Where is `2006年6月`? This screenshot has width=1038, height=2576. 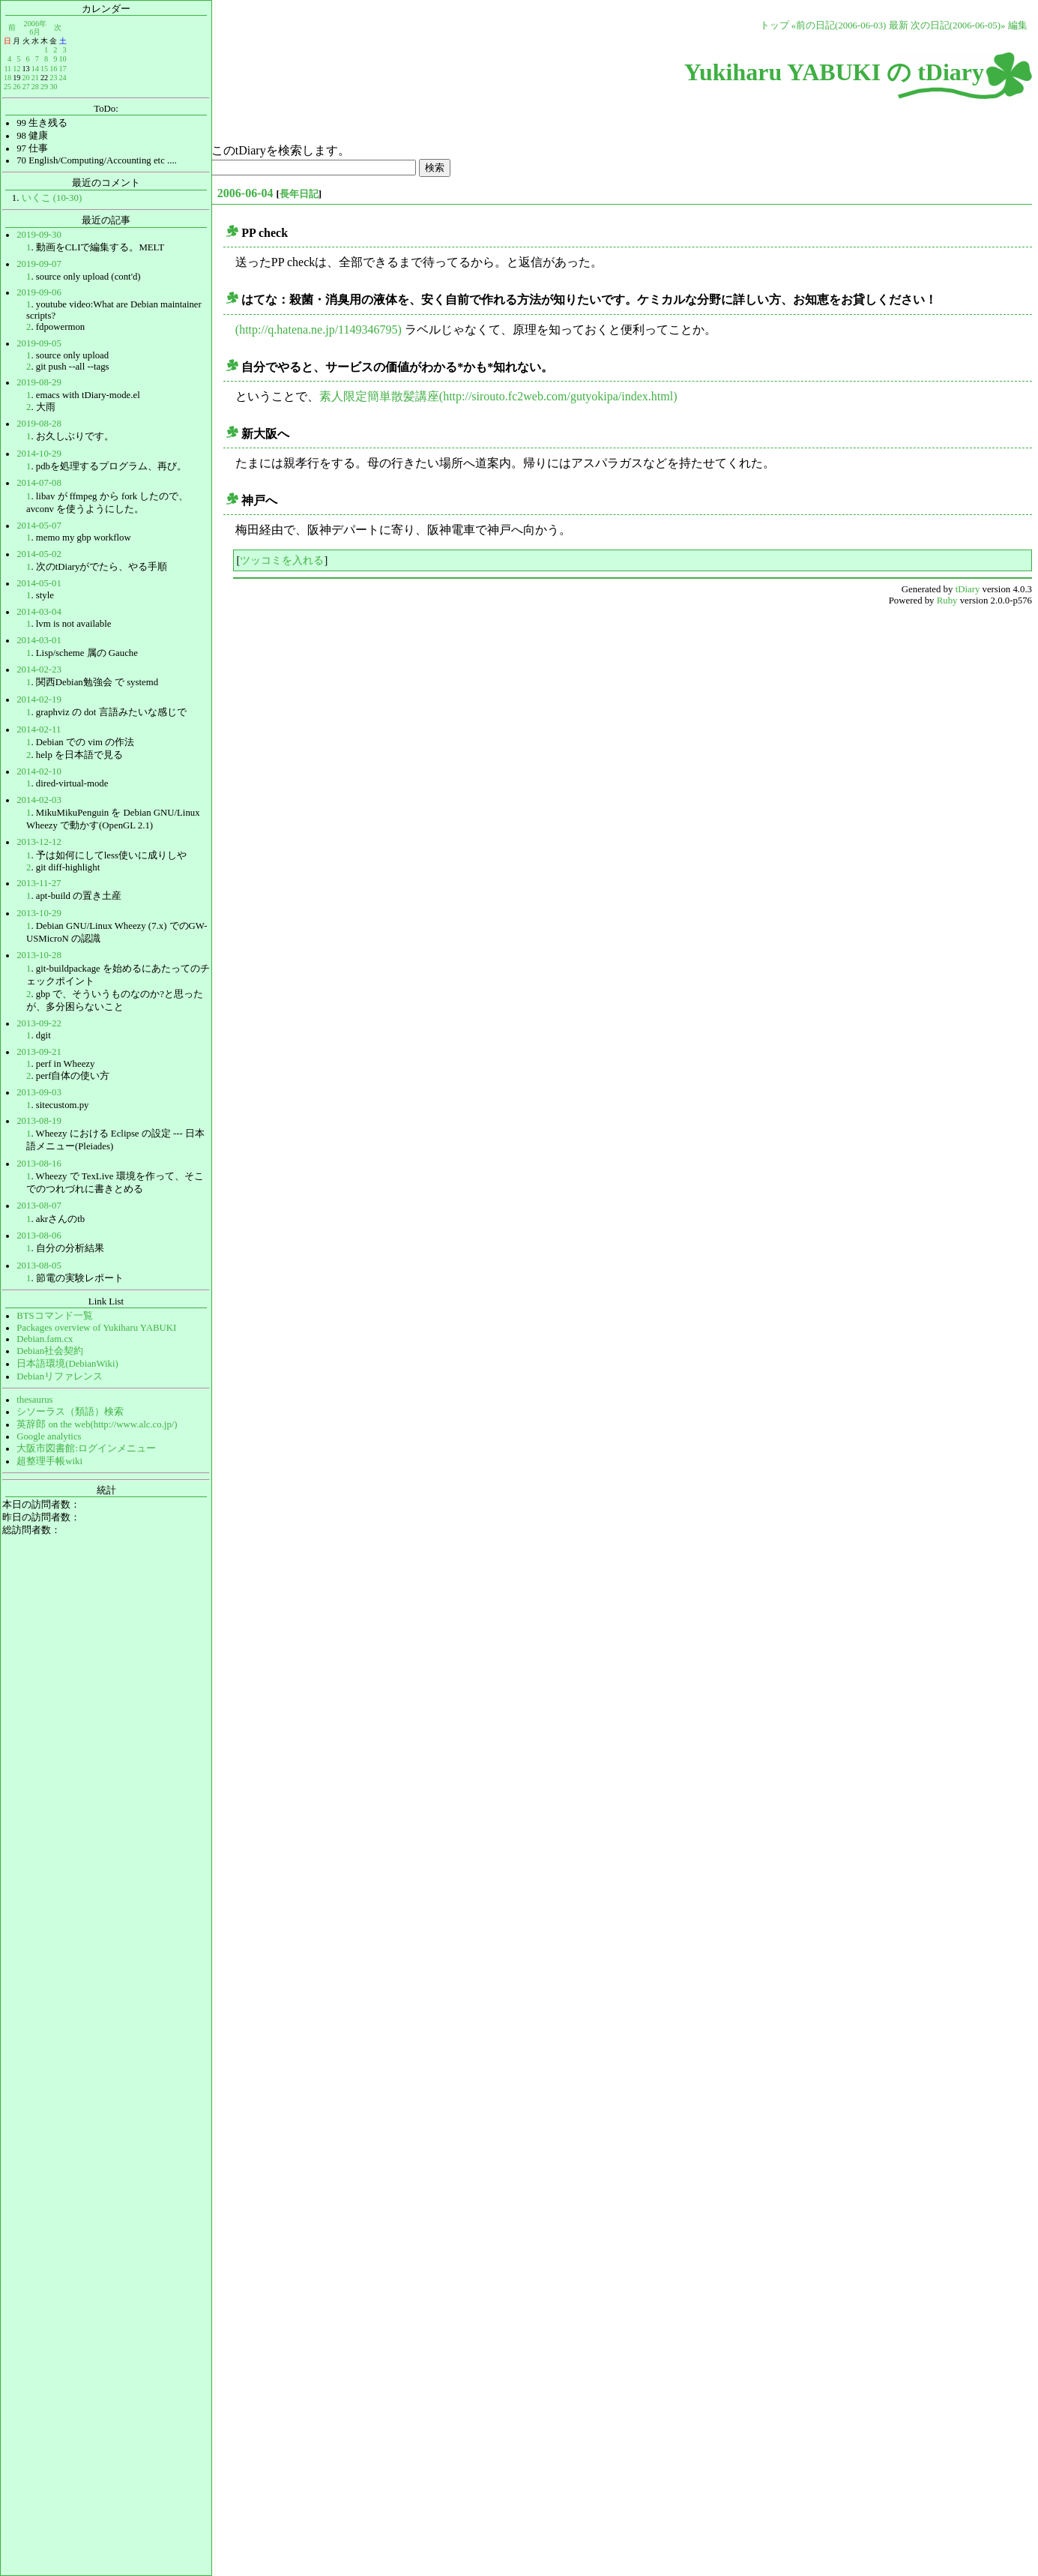 2006年6月 is located at coordinates (35, 27).